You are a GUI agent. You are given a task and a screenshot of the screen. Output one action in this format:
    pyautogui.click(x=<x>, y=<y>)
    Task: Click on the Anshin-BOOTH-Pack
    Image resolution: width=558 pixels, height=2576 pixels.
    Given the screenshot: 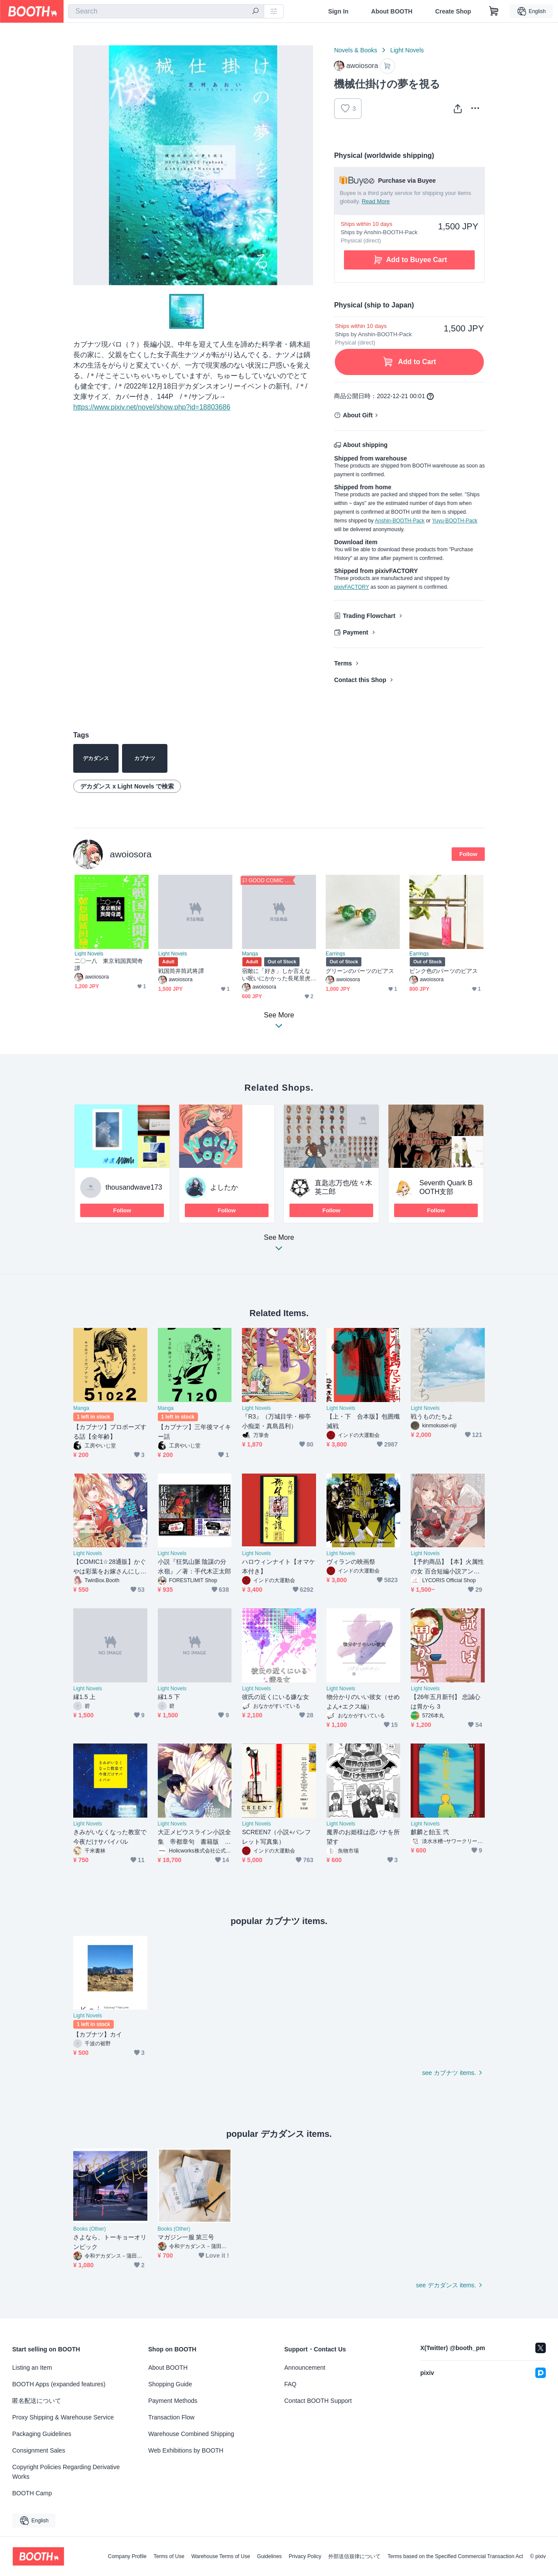 What is the action you would take?
    pyautogui.click(x=400, y=521)
    